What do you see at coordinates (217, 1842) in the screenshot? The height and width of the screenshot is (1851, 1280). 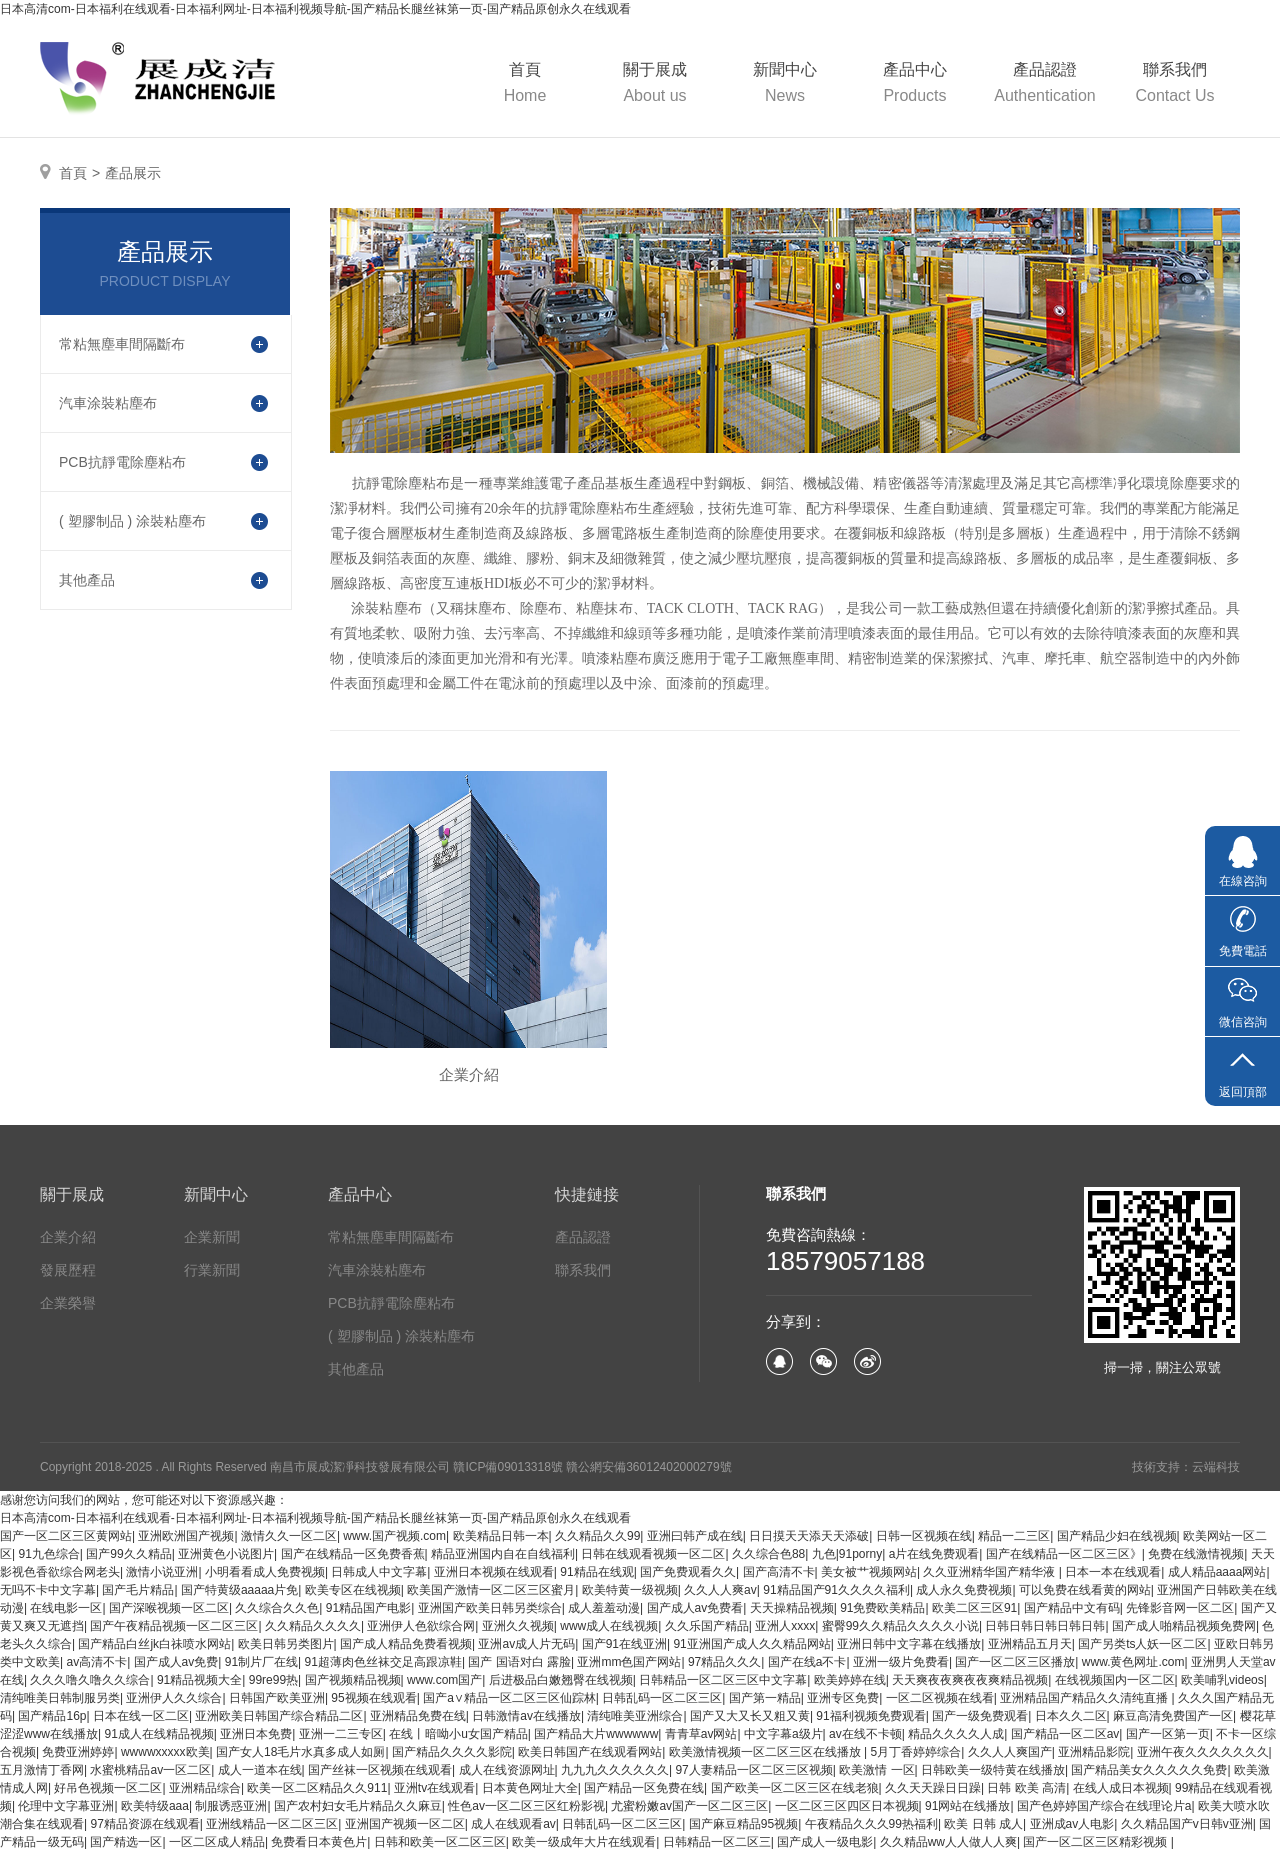 I see `一区二区成人精品` at bounding box center [217, 1842].